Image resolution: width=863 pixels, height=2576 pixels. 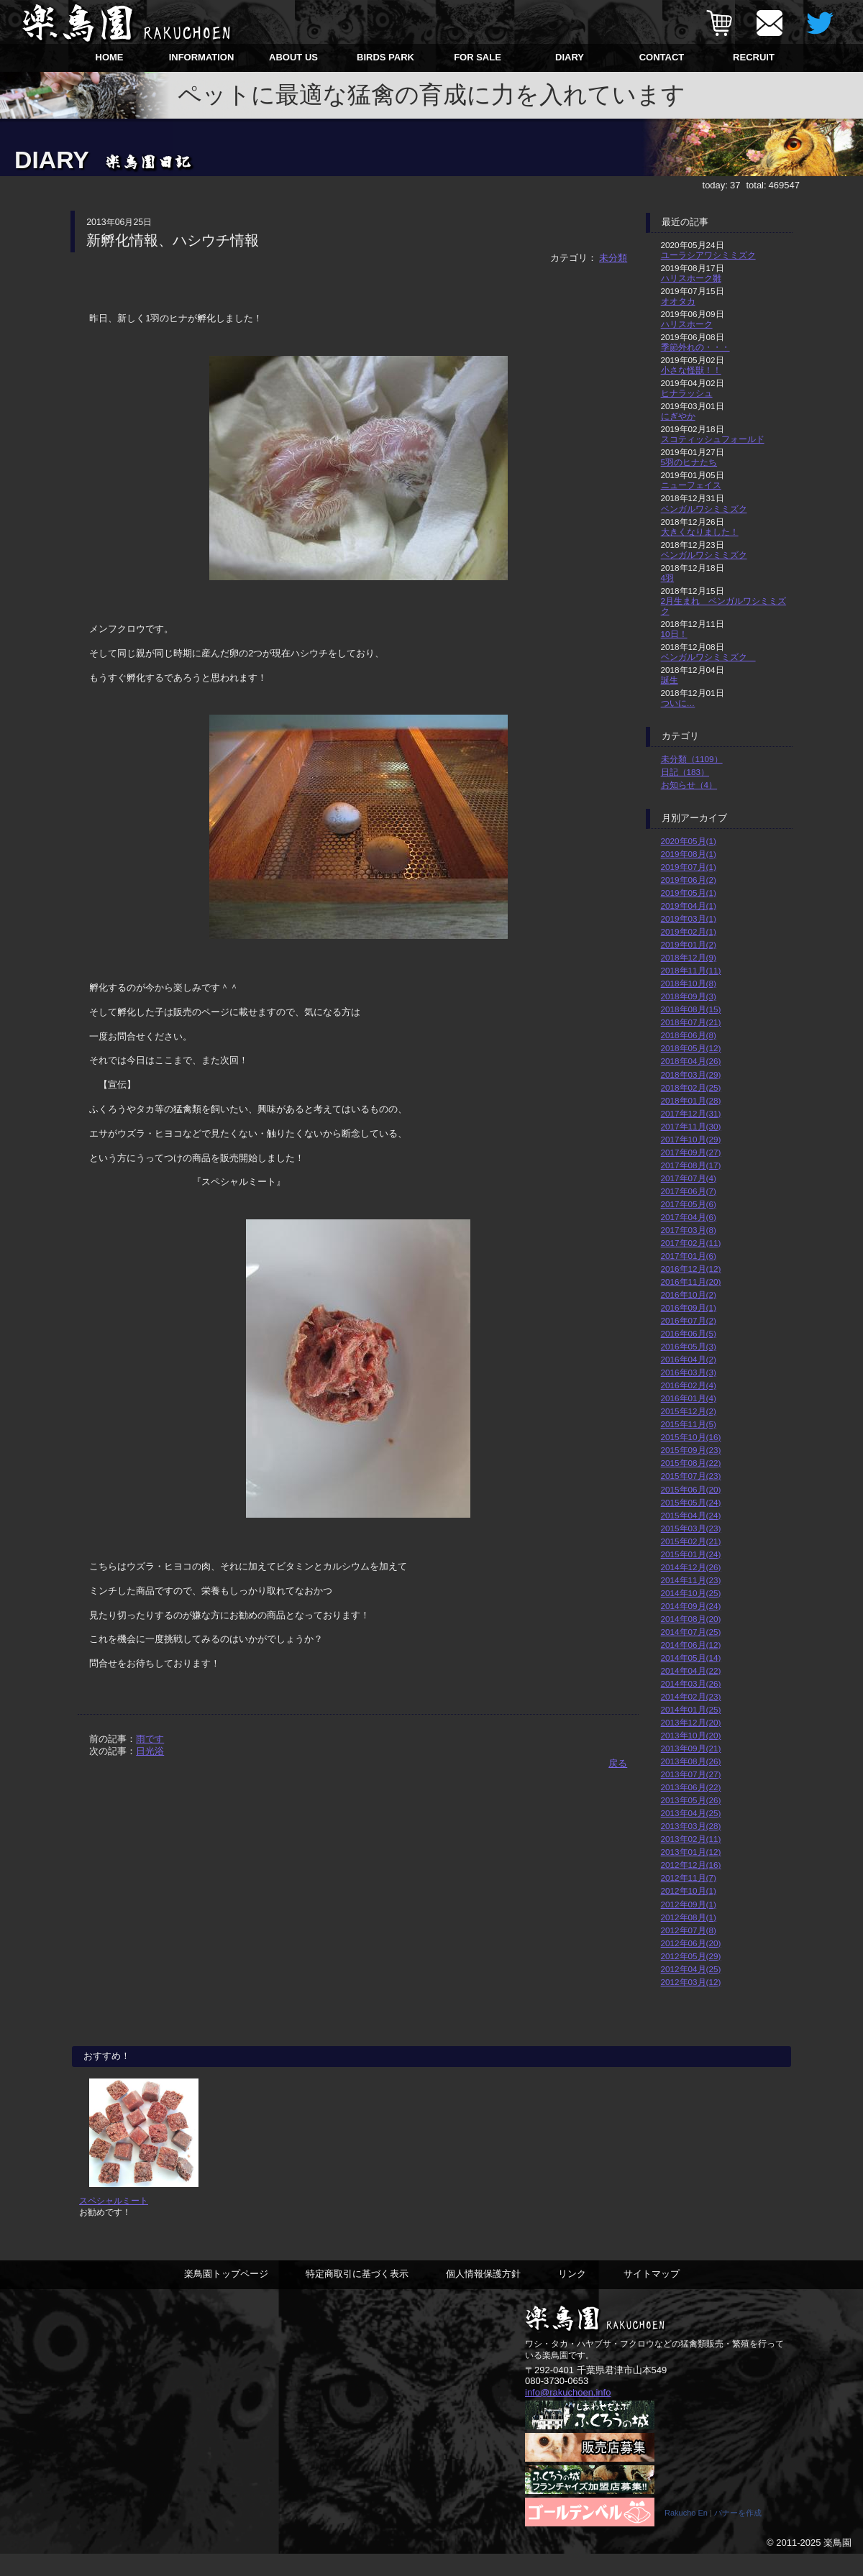 I want to click on 2016年05月(3), so click(x=688, y=1346).